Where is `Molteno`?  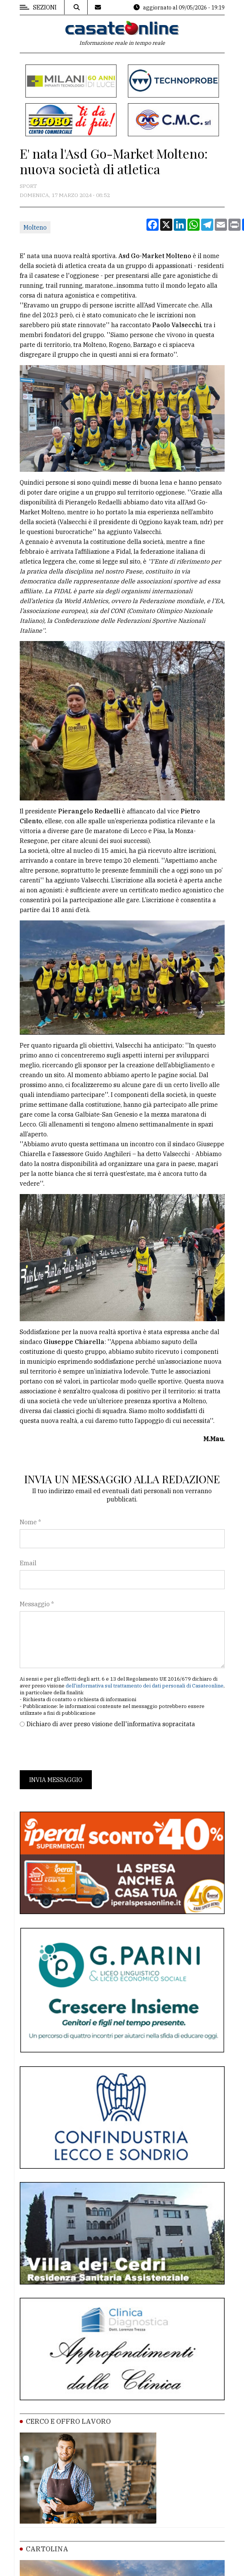 Molteno is located at coordinates (35, 227).